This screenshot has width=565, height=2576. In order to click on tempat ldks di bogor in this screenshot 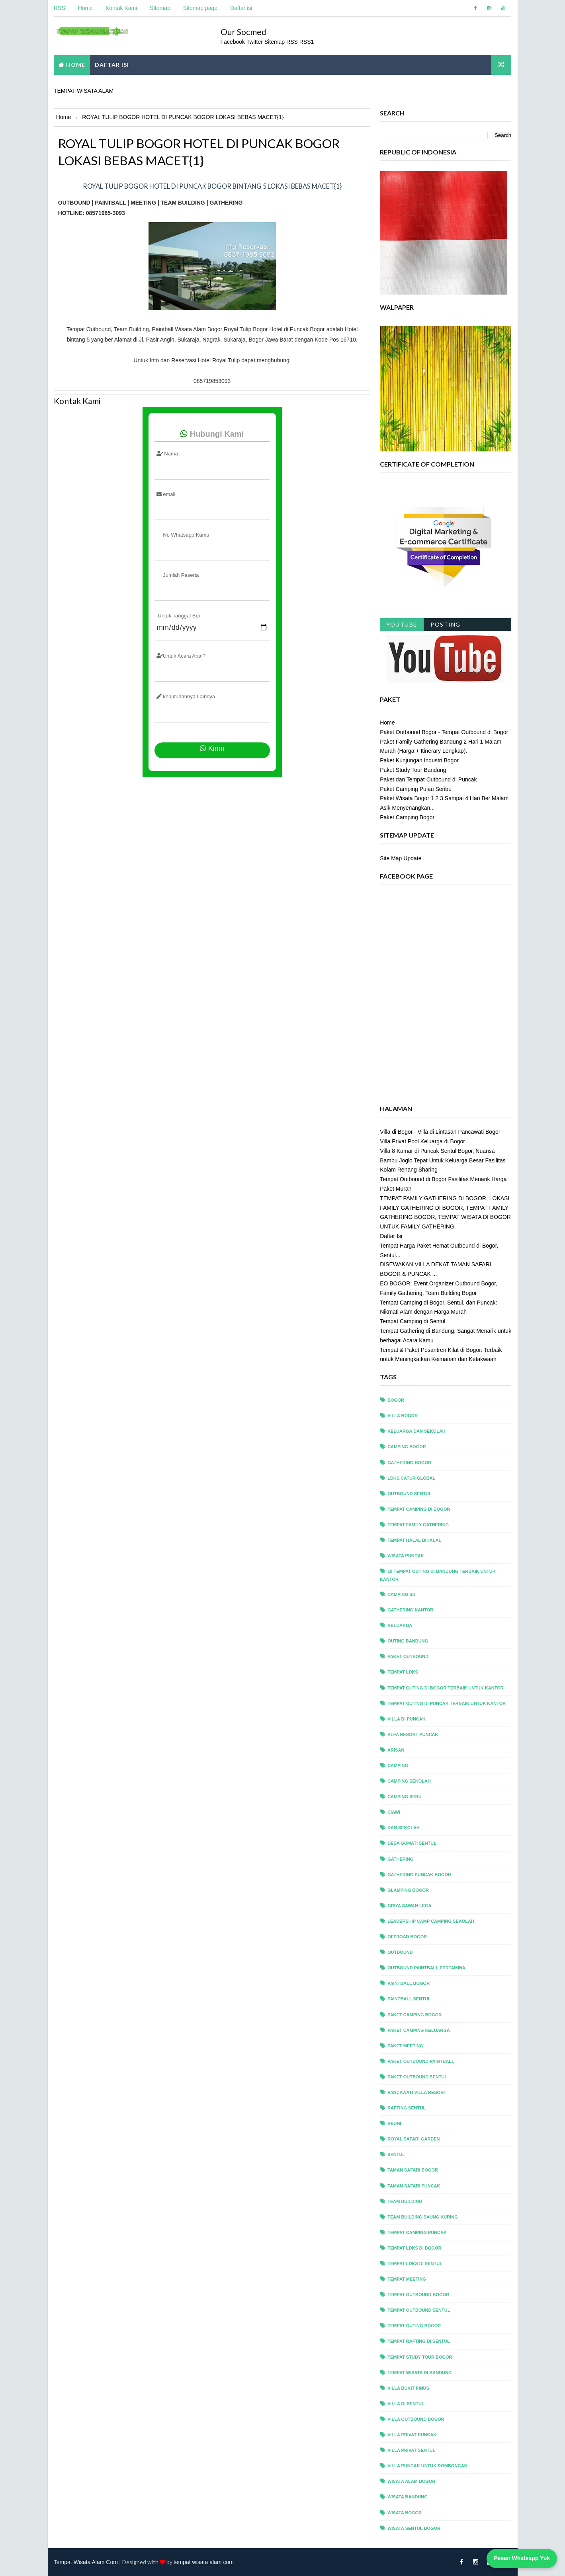, I will do `click(415, 2247)`.